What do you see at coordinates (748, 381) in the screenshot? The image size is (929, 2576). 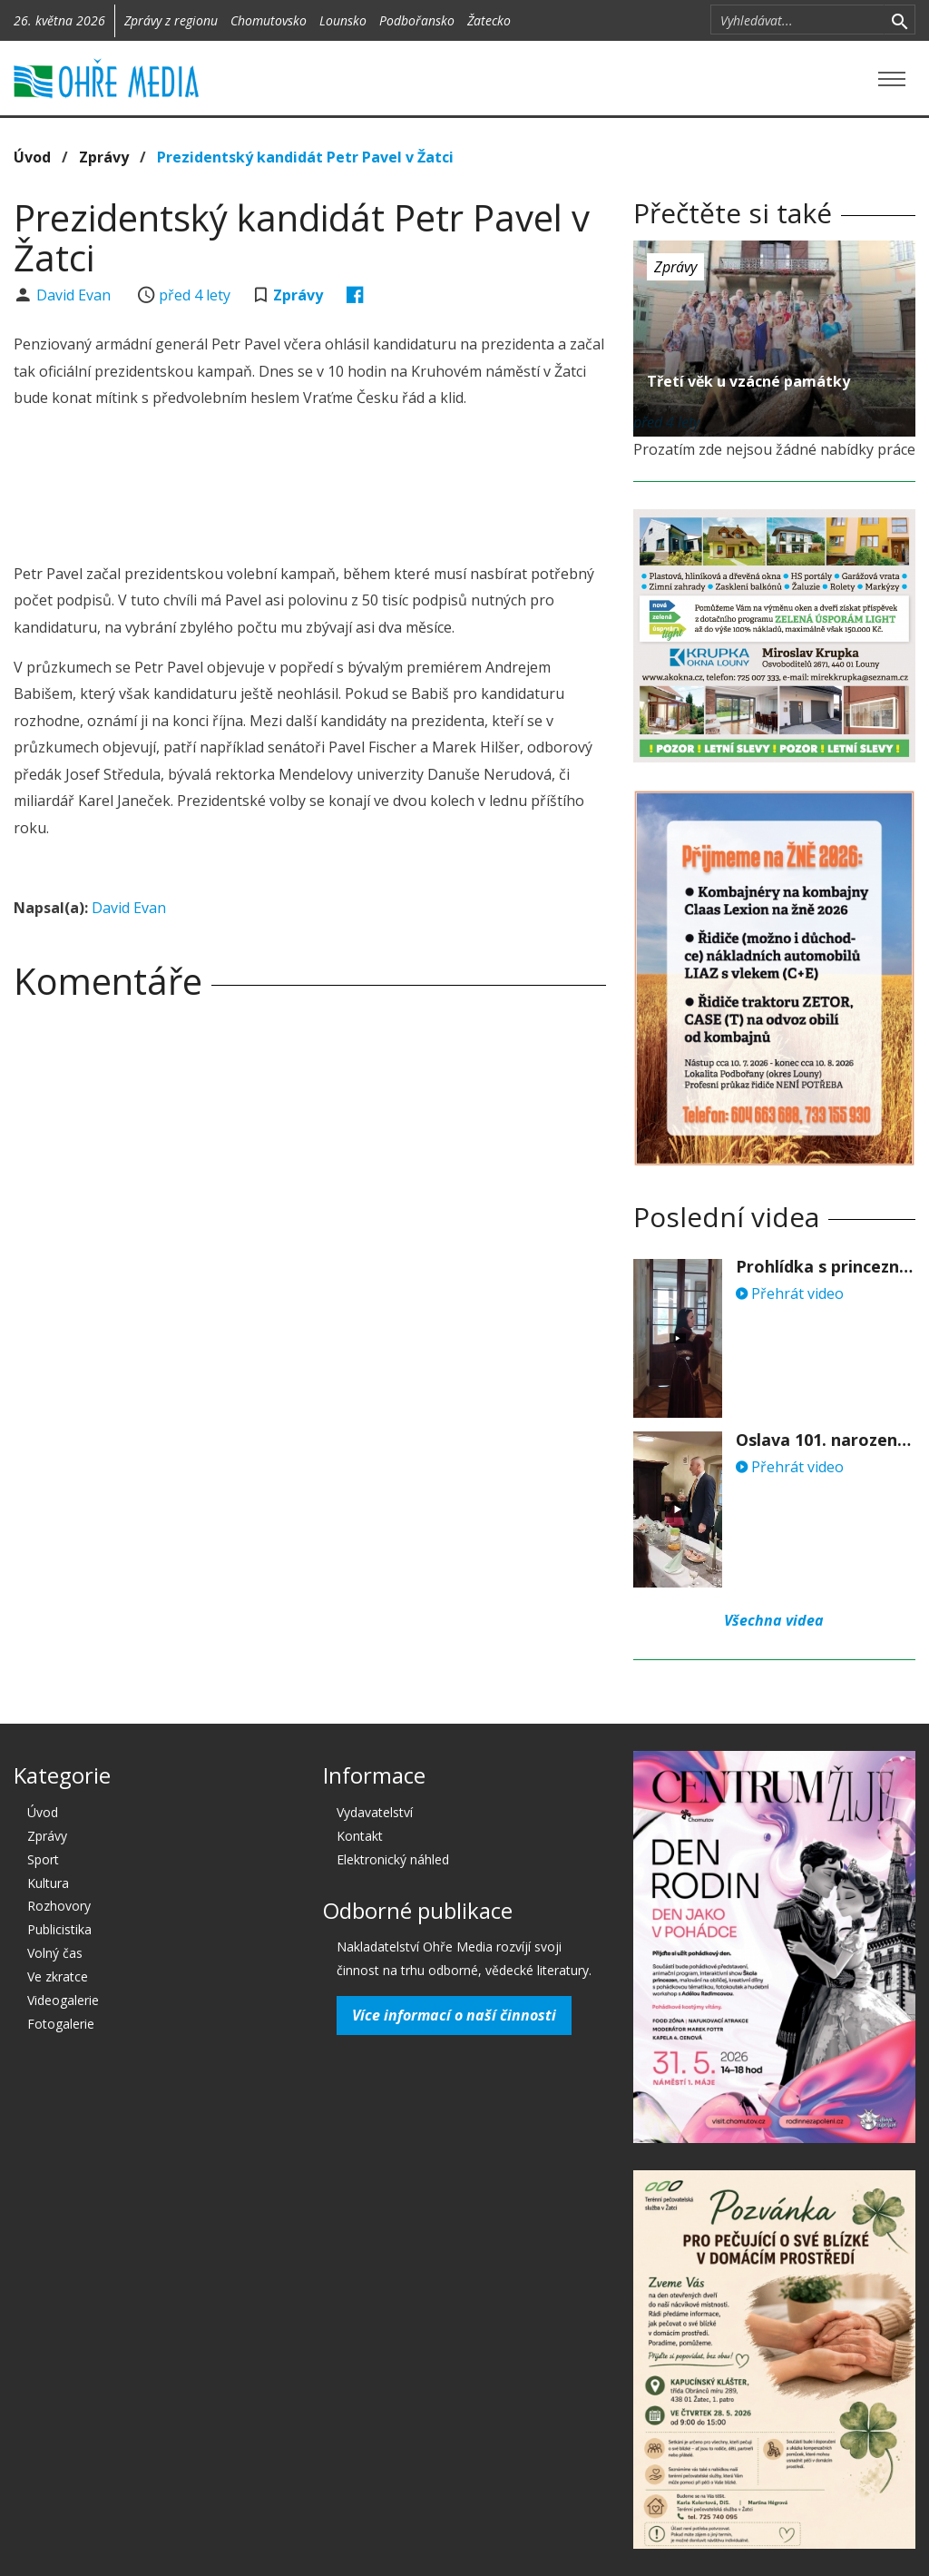 I see `Třetí věk u vzácné památky` at bounding box center [748, 381].